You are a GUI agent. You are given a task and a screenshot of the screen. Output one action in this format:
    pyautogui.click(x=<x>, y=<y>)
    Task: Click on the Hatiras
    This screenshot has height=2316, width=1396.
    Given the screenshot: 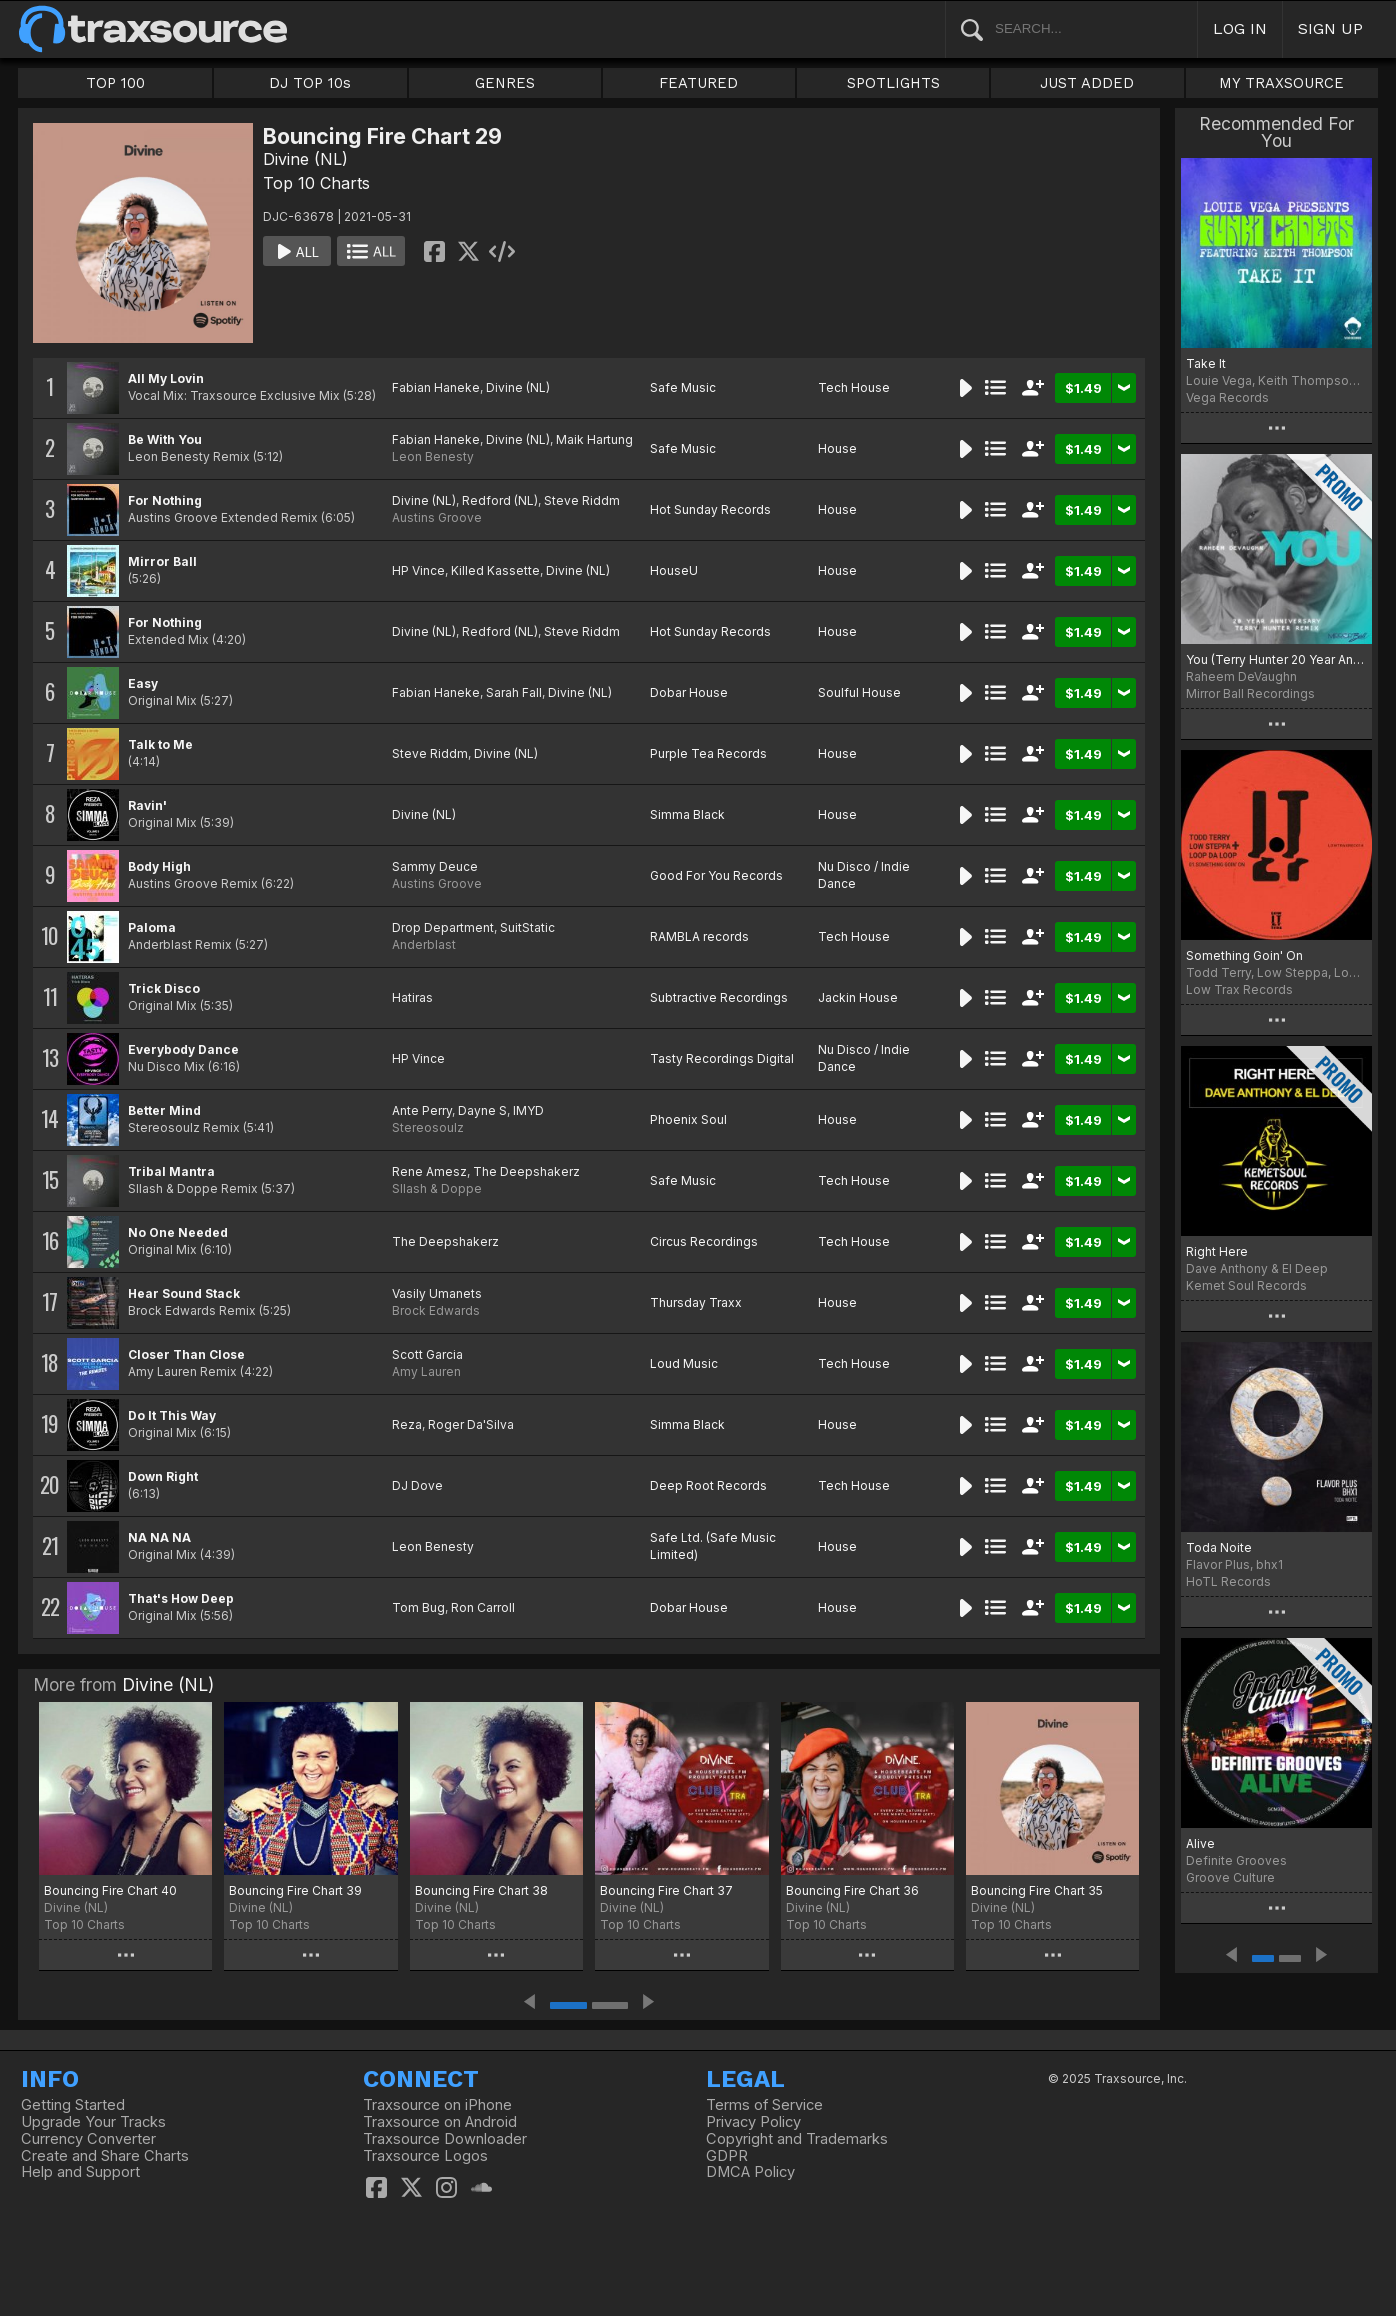 What is the action you would take?
    pyautogui.click(x=412, y=997)
    